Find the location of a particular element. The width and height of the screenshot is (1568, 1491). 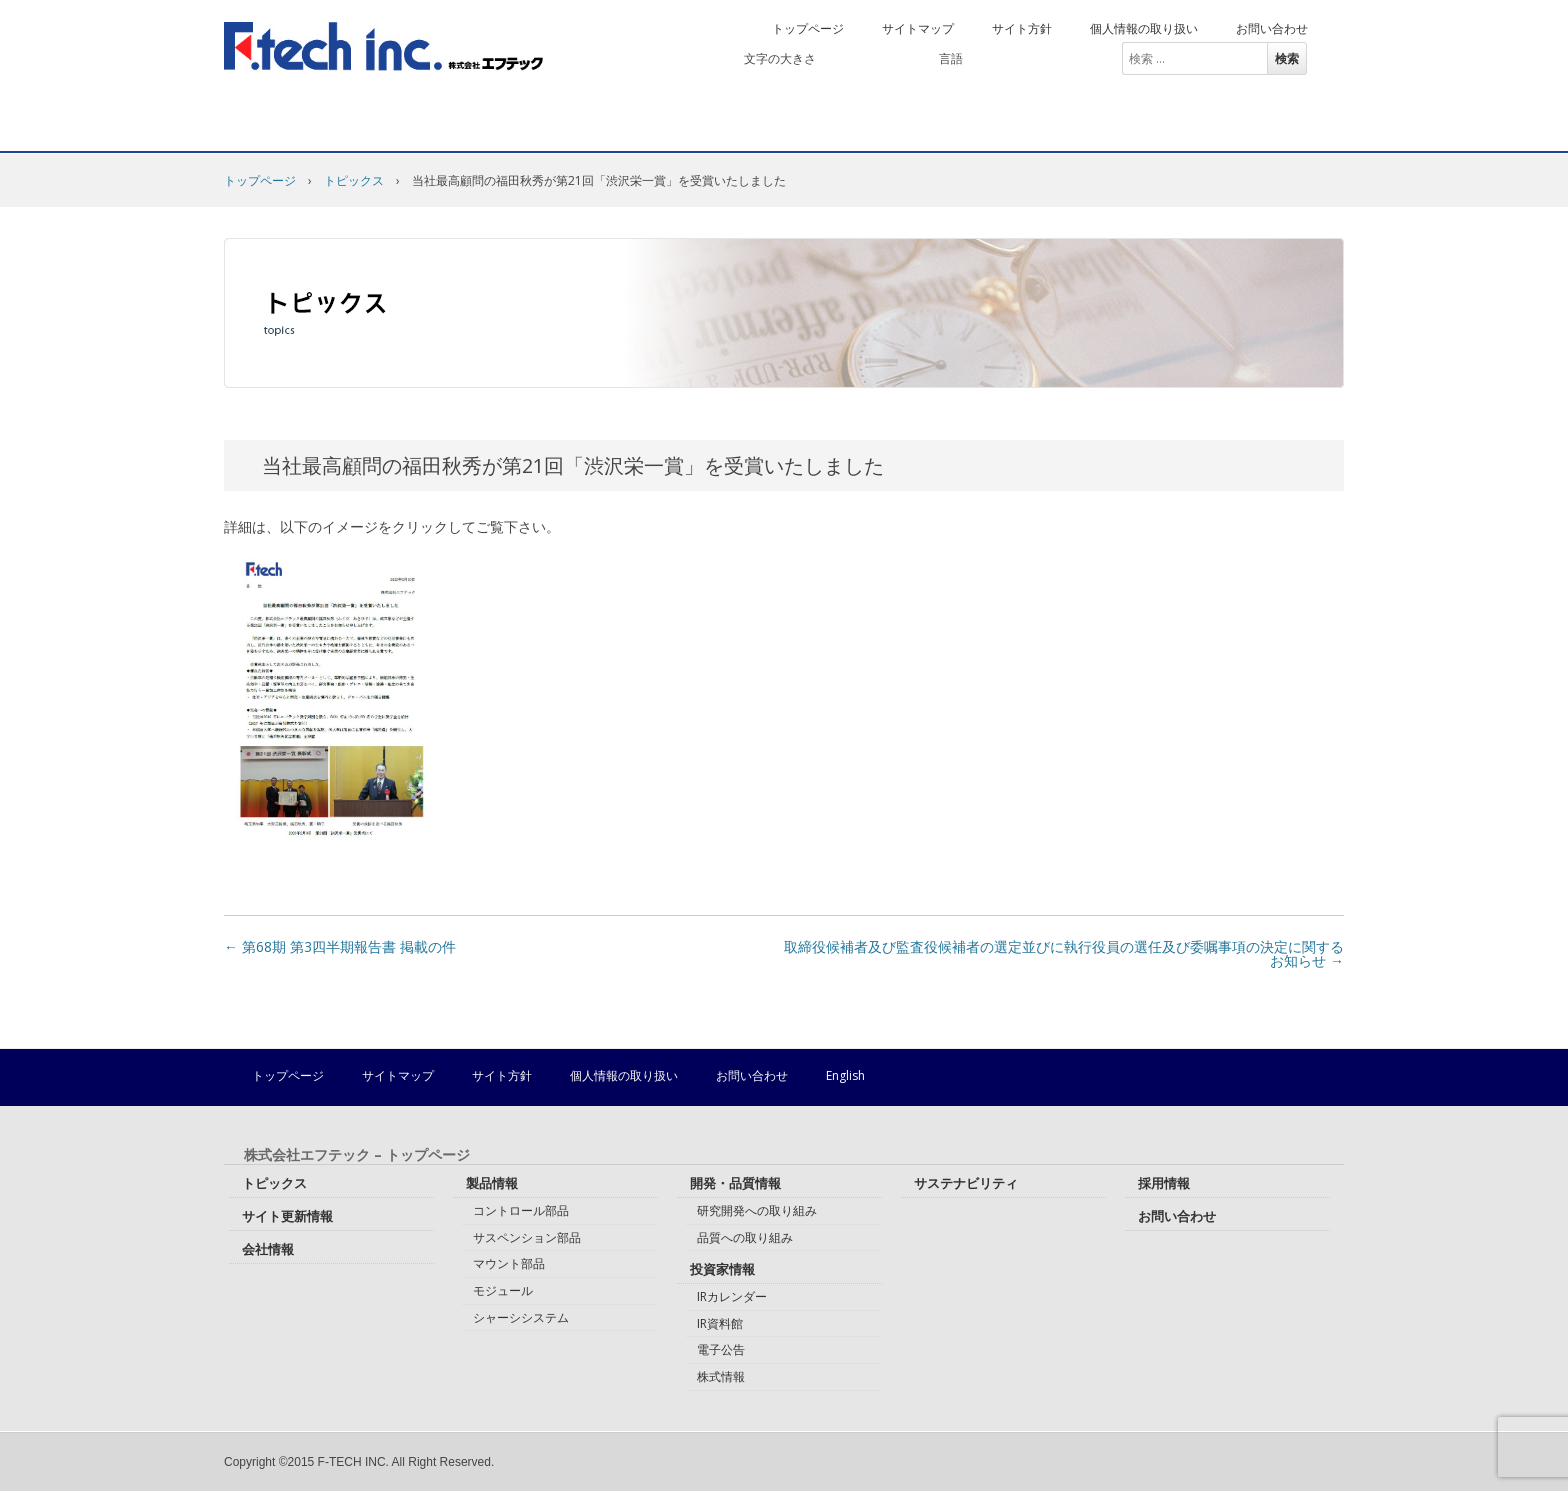

投資家情報 is located at coordinates (861, 127).